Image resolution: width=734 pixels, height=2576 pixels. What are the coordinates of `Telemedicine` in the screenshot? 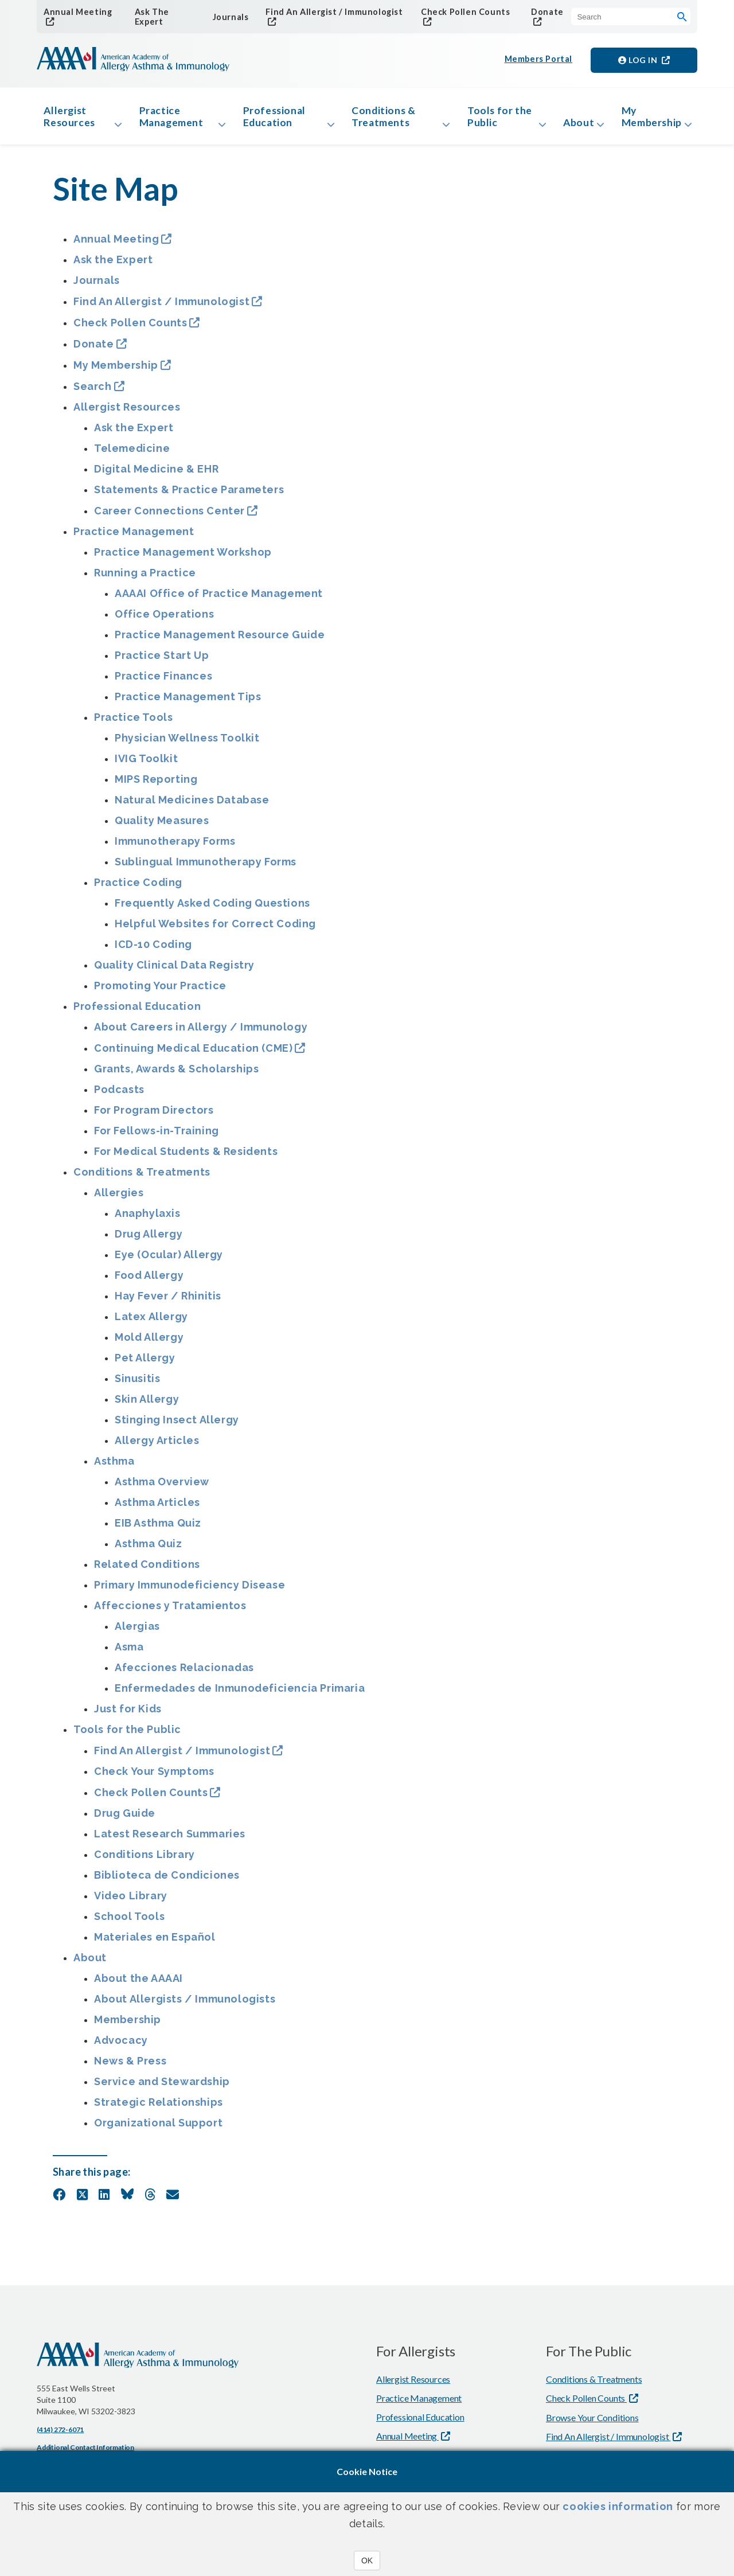 It's located at (132, 454).